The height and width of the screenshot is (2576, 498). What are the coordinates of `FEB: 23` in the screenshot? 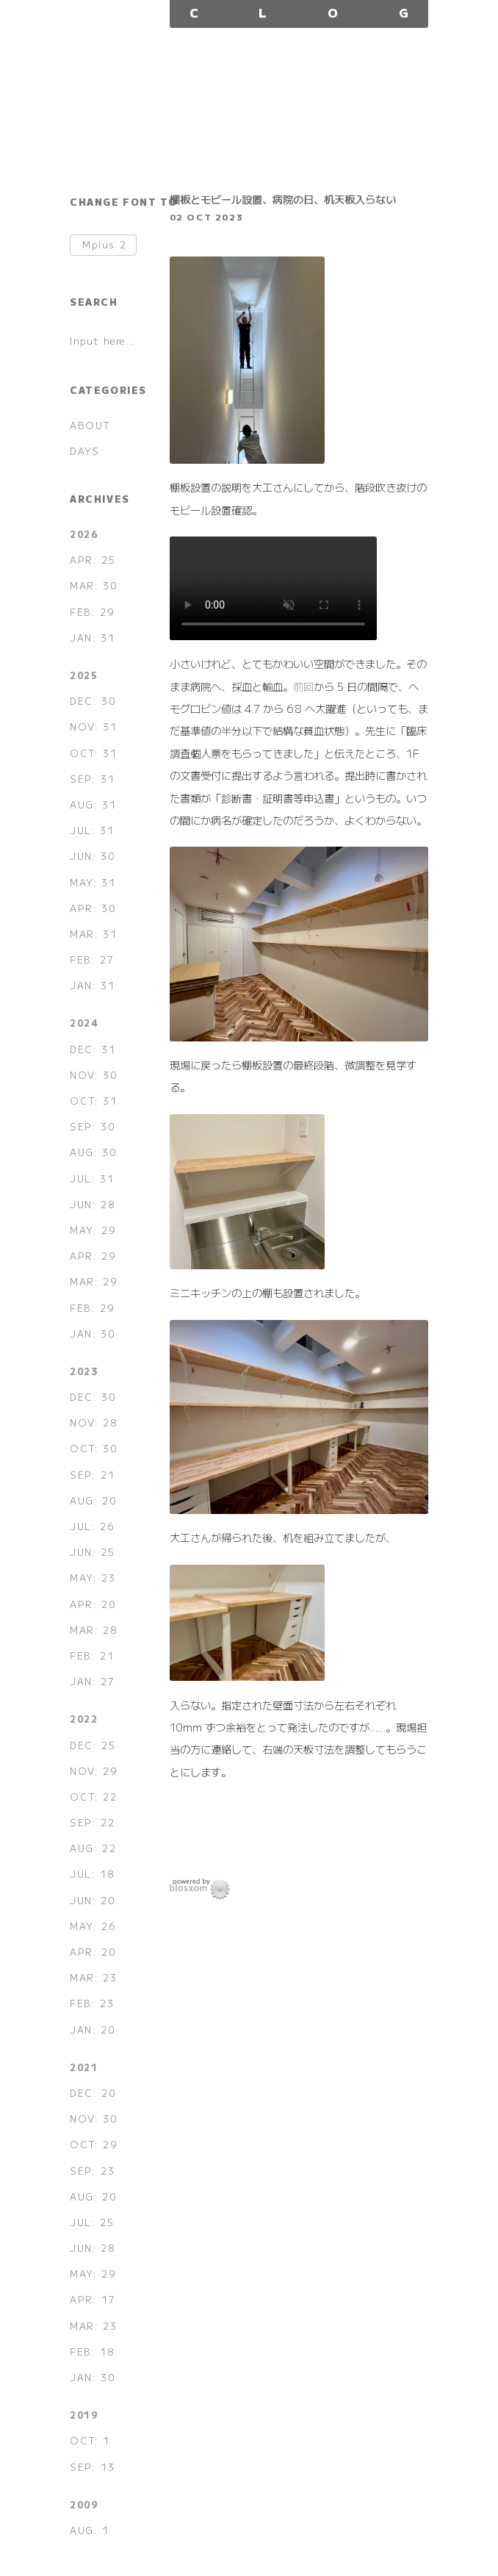 It's located at (92, 2003).